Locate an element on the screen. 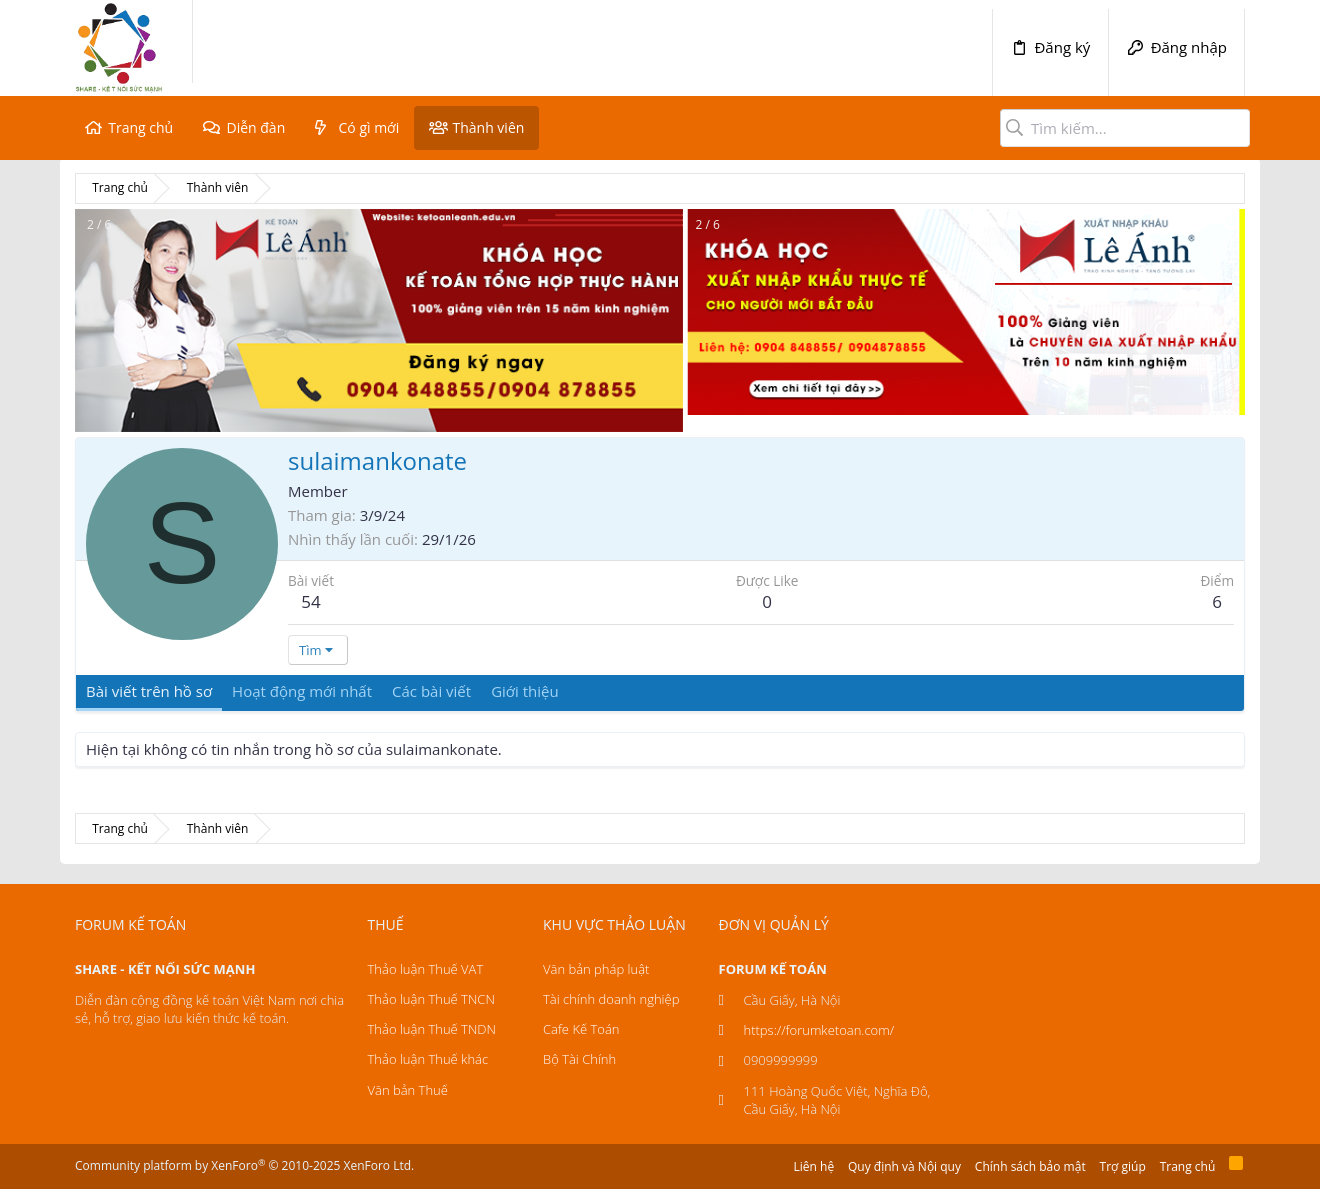 This screenshot has height=1189, width=1320. Diễn đàn is located at coordinates (255, 127).